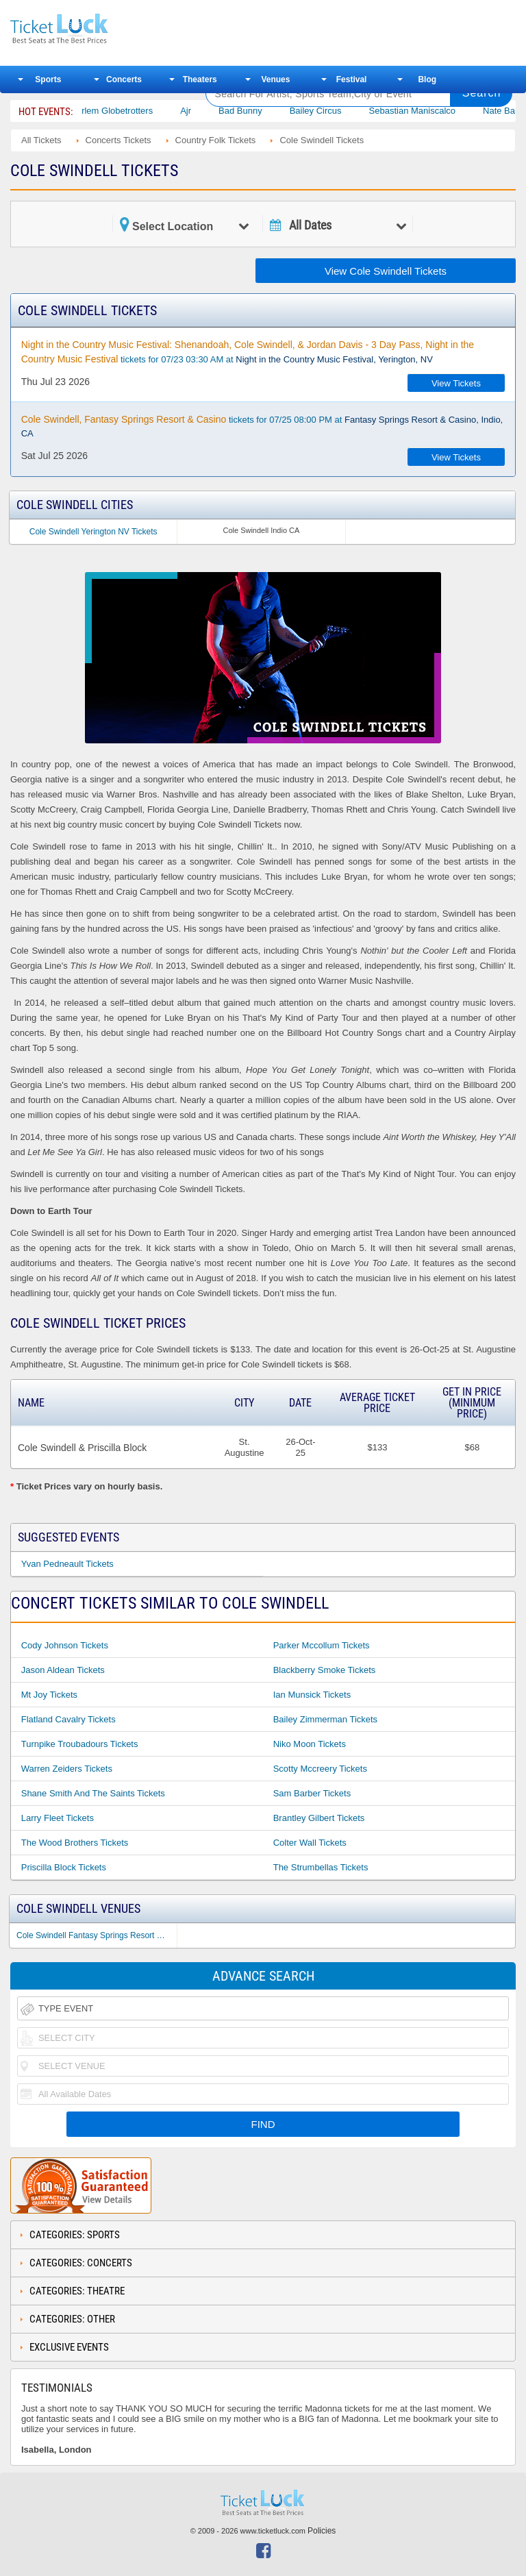  What do you see at coordinates (319, 1818) in the screenshot?
I see `Brantley Gilbert Tickets` at bounding box center [319, 1818].